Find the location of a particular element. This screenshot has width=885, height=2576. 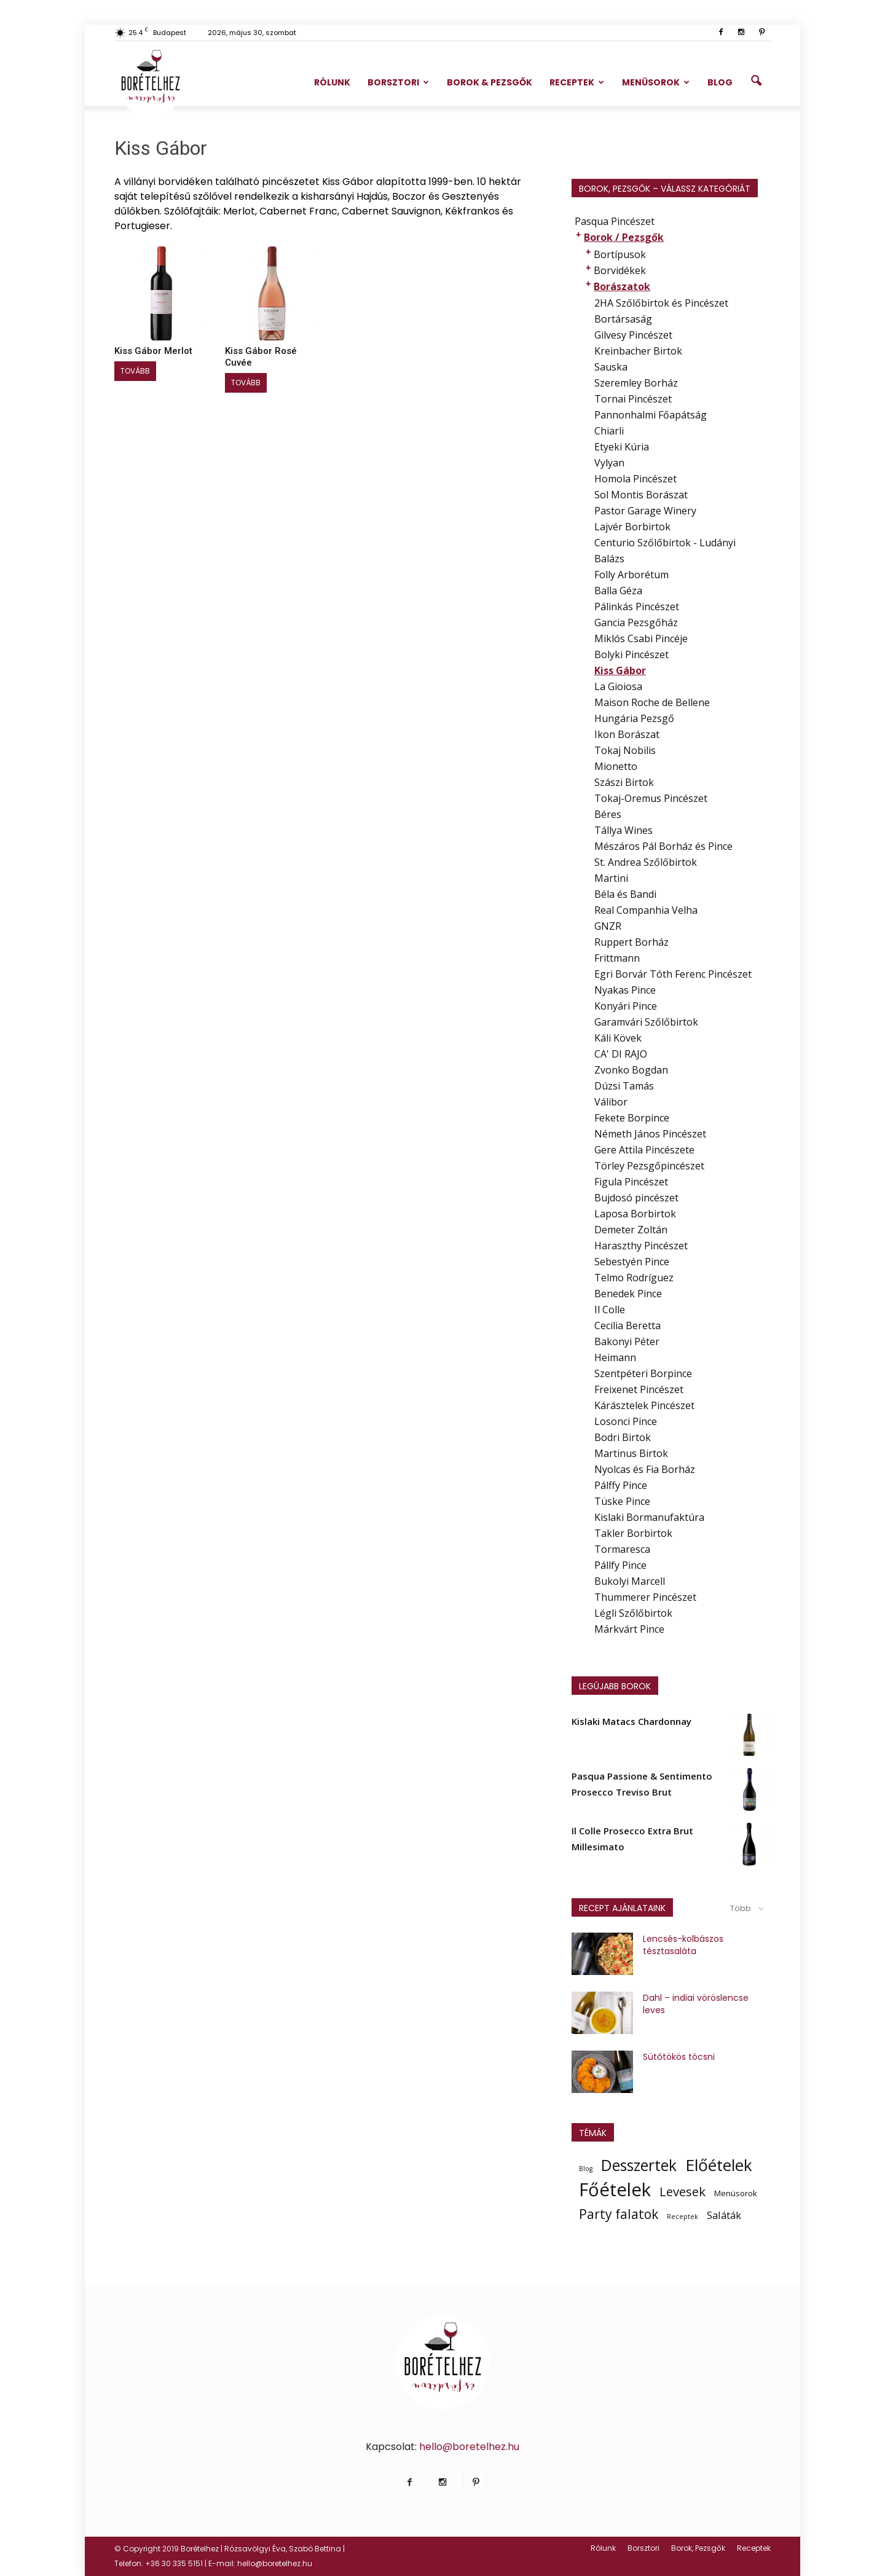

Tokaj-Oremus Pincészet is located at coordinates (650, 798).